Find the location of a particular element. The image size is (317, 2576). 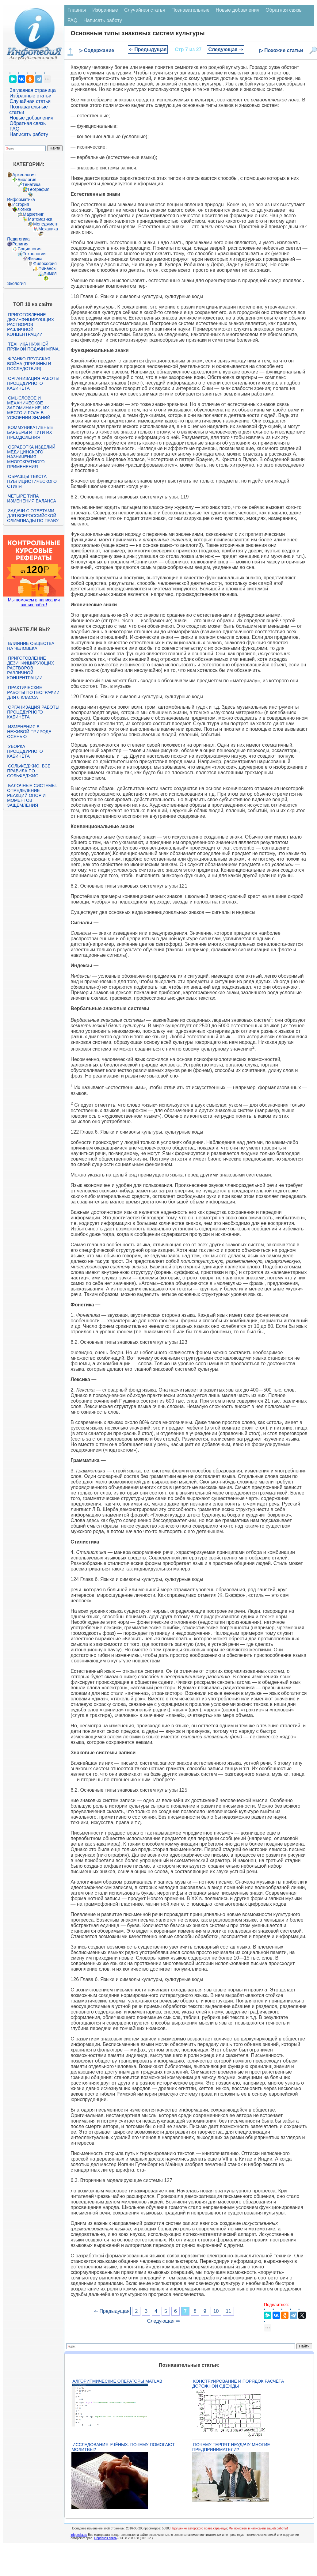

Познавательные is located at coordinates (190, 10).